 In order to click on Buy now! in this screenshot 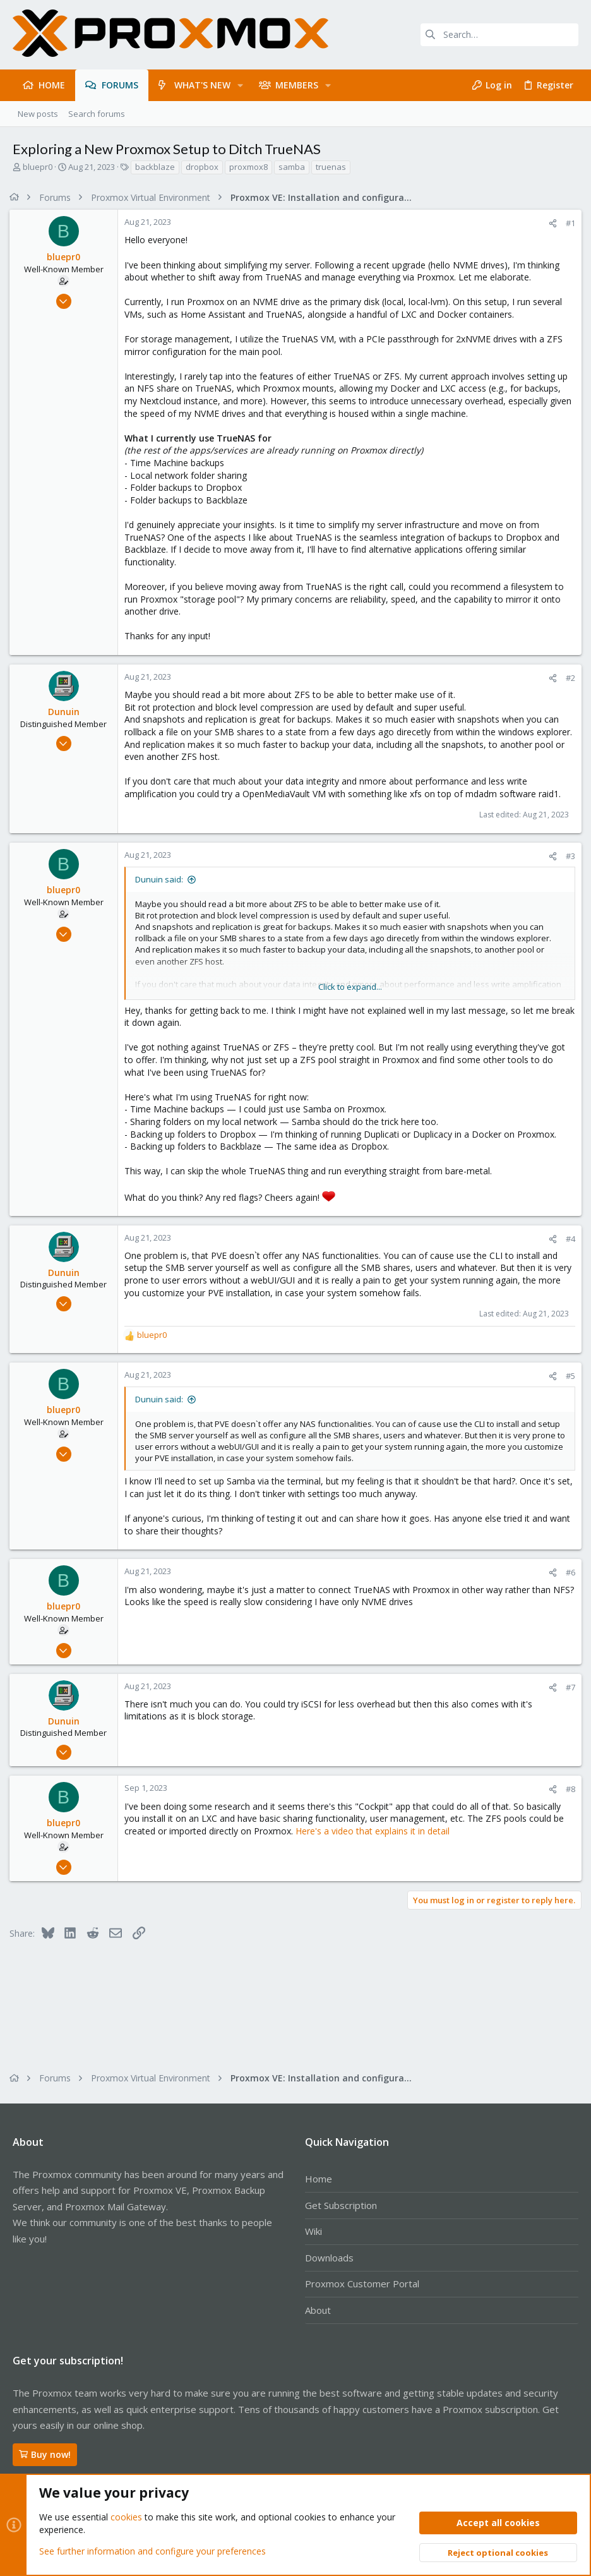, I will do `click(45, 2454)`.